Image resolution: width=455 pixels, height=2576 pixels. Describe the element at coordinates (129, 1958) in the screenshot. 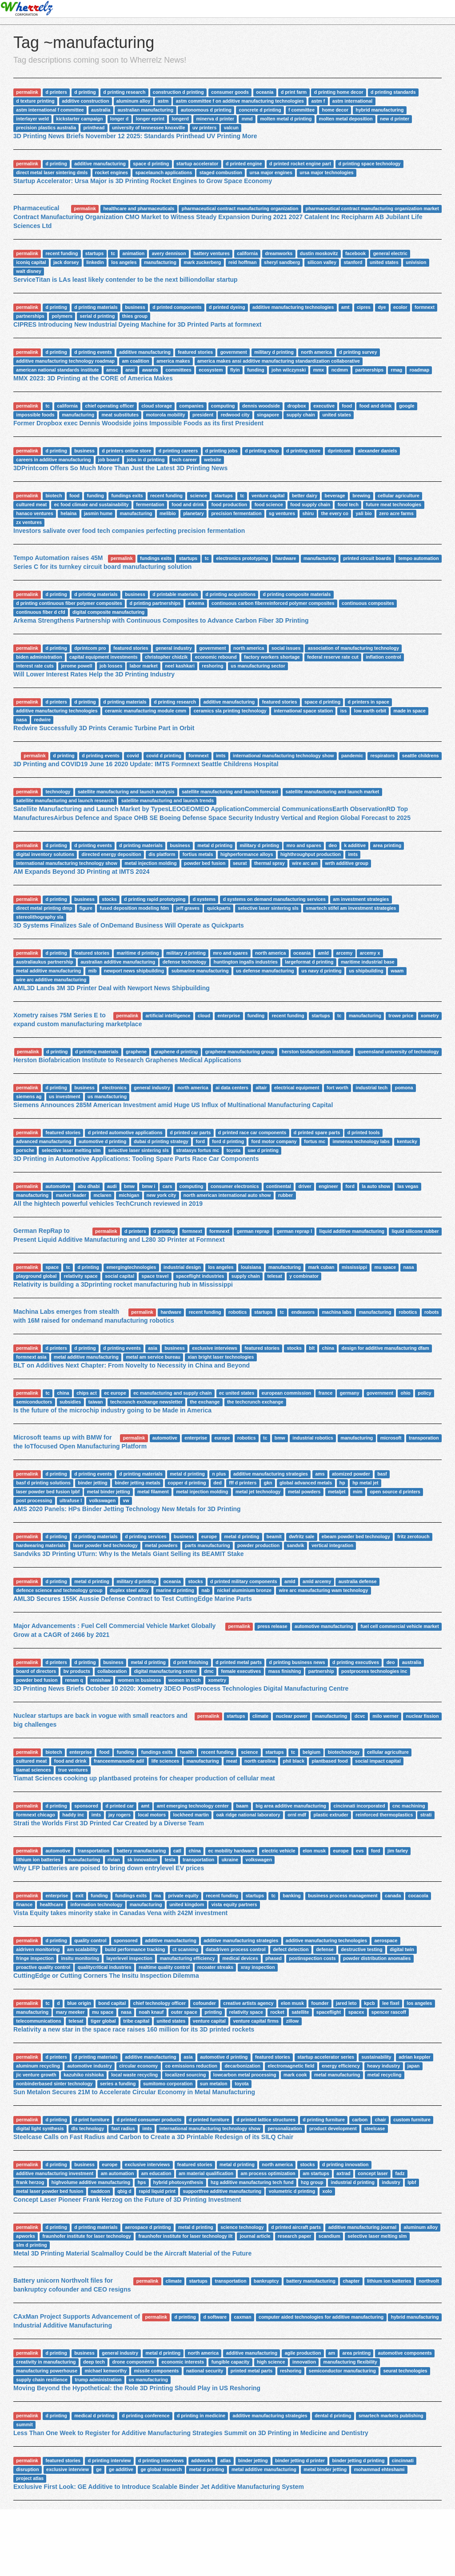

I see `layerlevel inspection` at that location.